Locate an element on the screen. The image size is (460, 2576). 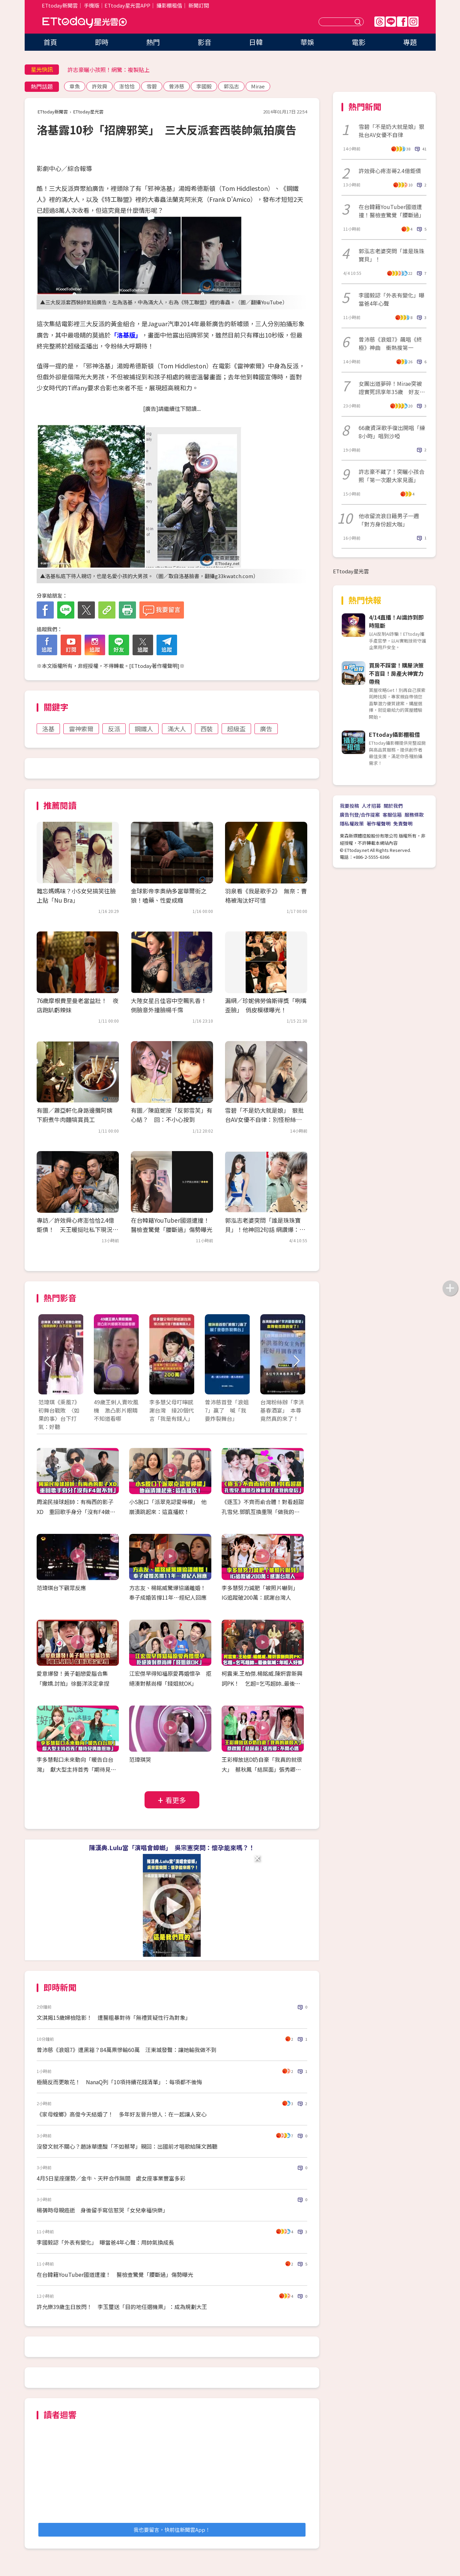
客服信箱 is located at coordinates (392, 814).